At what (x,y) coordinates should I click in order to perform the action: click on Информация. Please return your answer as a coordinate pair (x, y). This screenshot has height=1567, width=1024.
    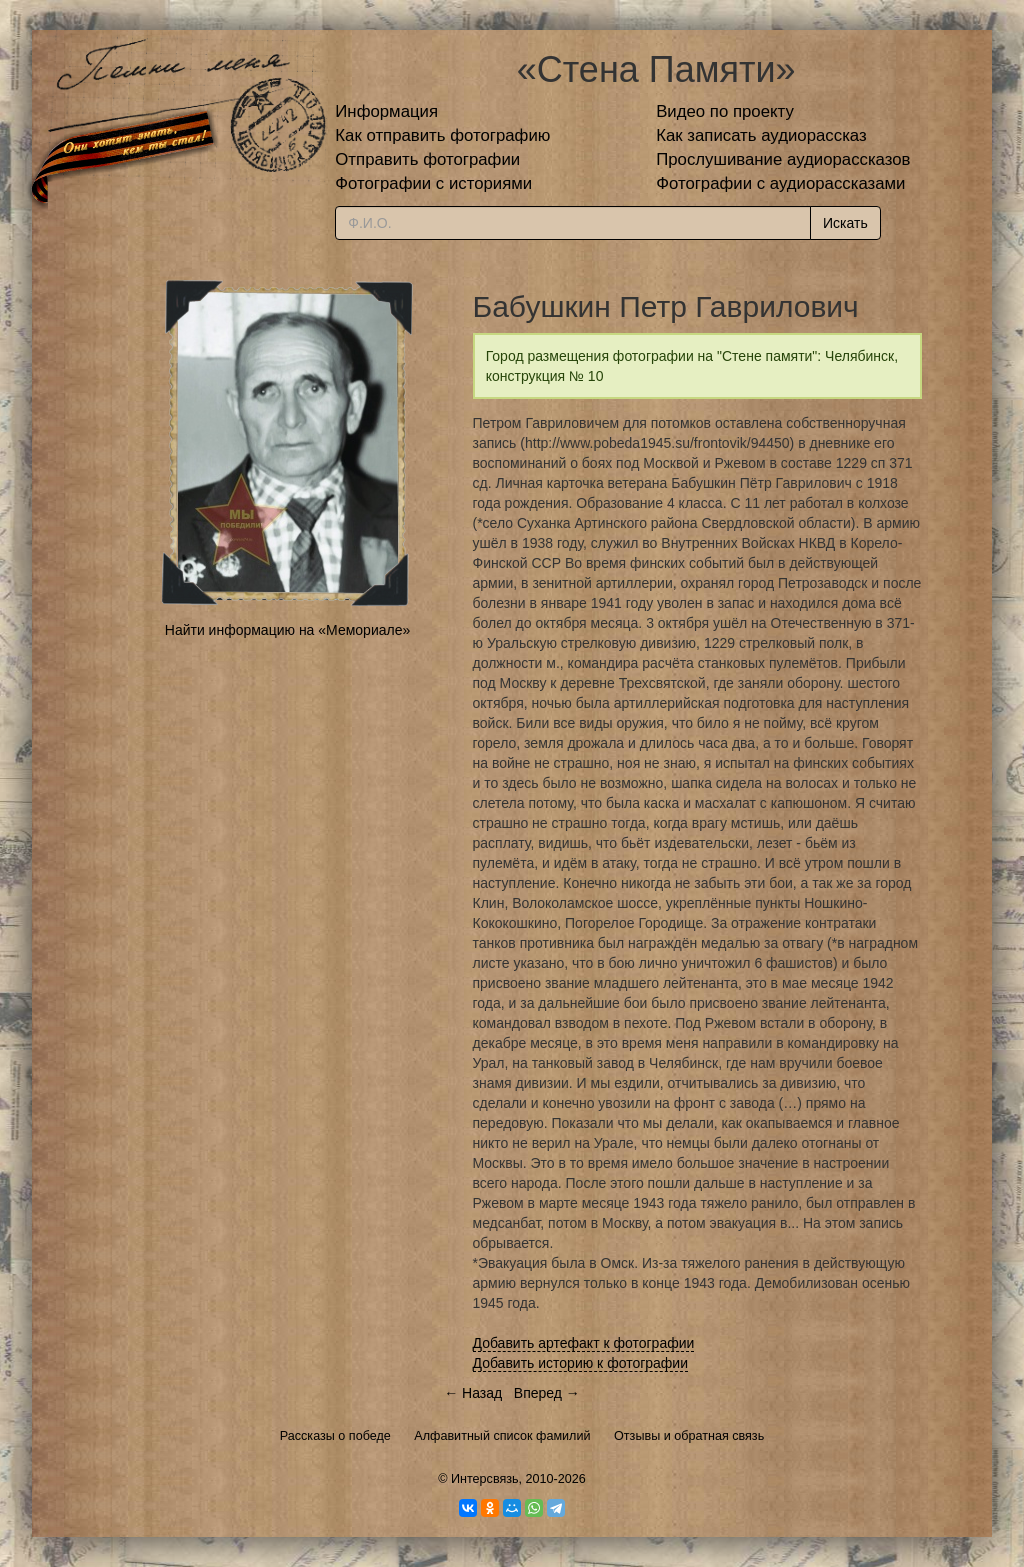
    Looking at the image, I should click on (386, 111).